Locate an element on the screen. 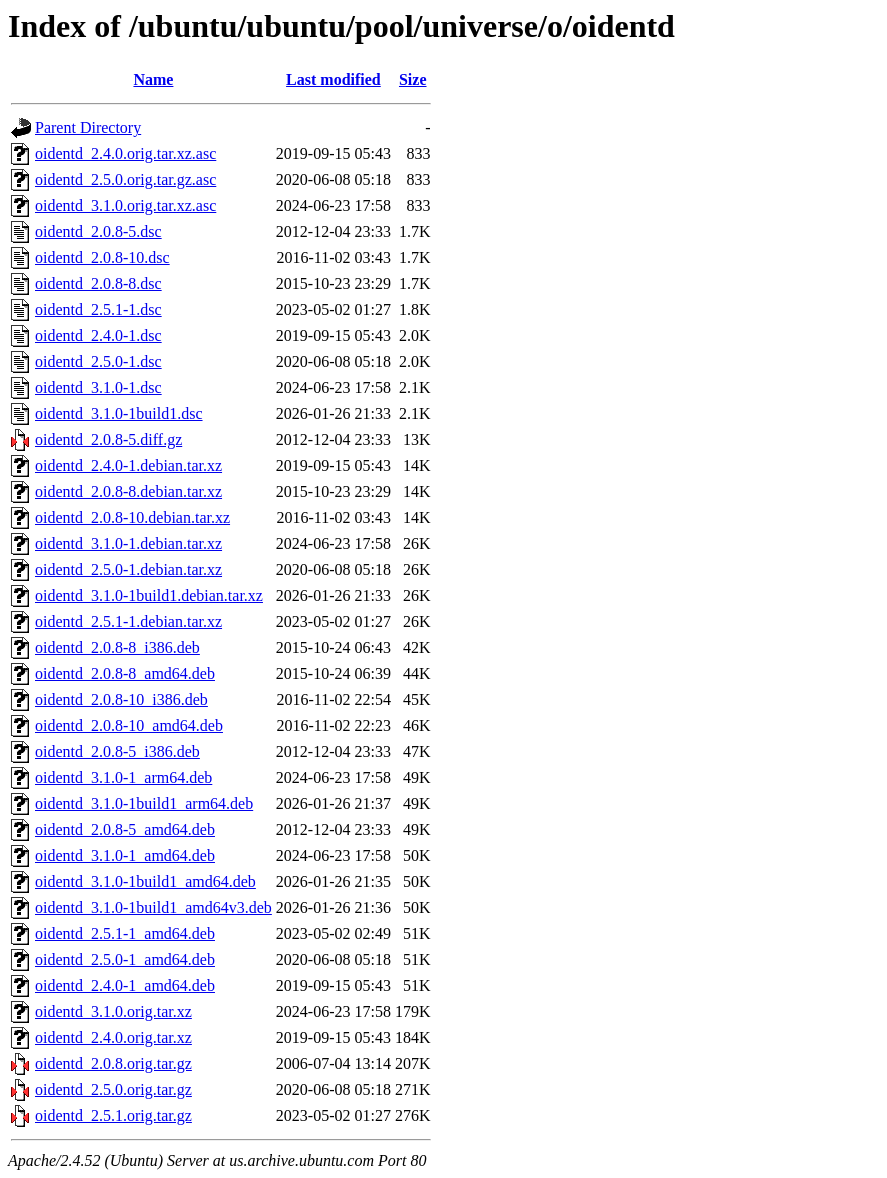  oidentd_2.4.0.orig.tar.xz is located at coordinates (113, 1037).